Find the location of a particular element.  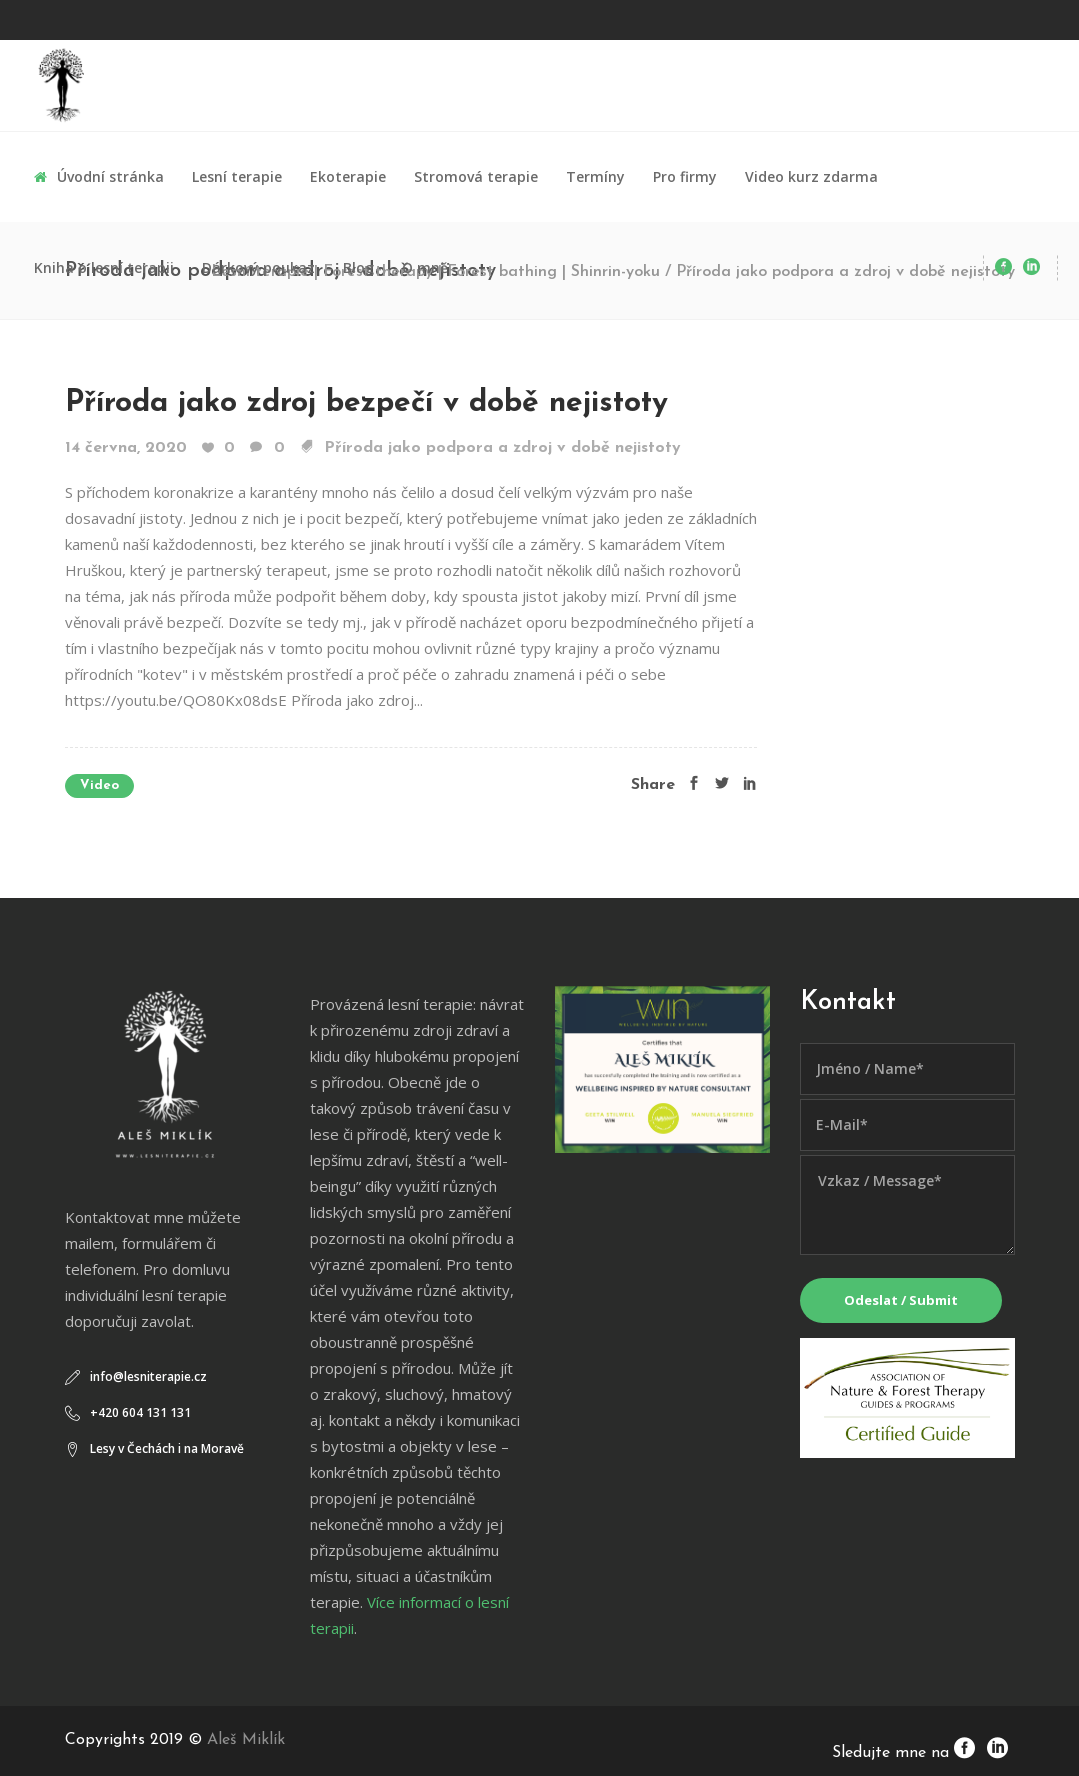

Video is located at coordinates (99, 785).